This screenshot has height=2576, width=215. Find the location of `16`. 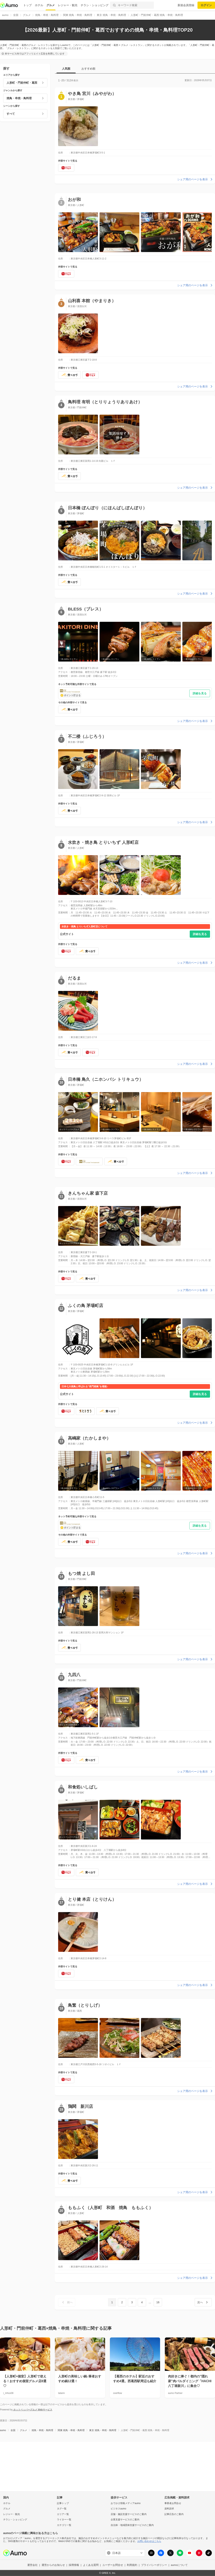

16 is located at coordinates (157, 2302).